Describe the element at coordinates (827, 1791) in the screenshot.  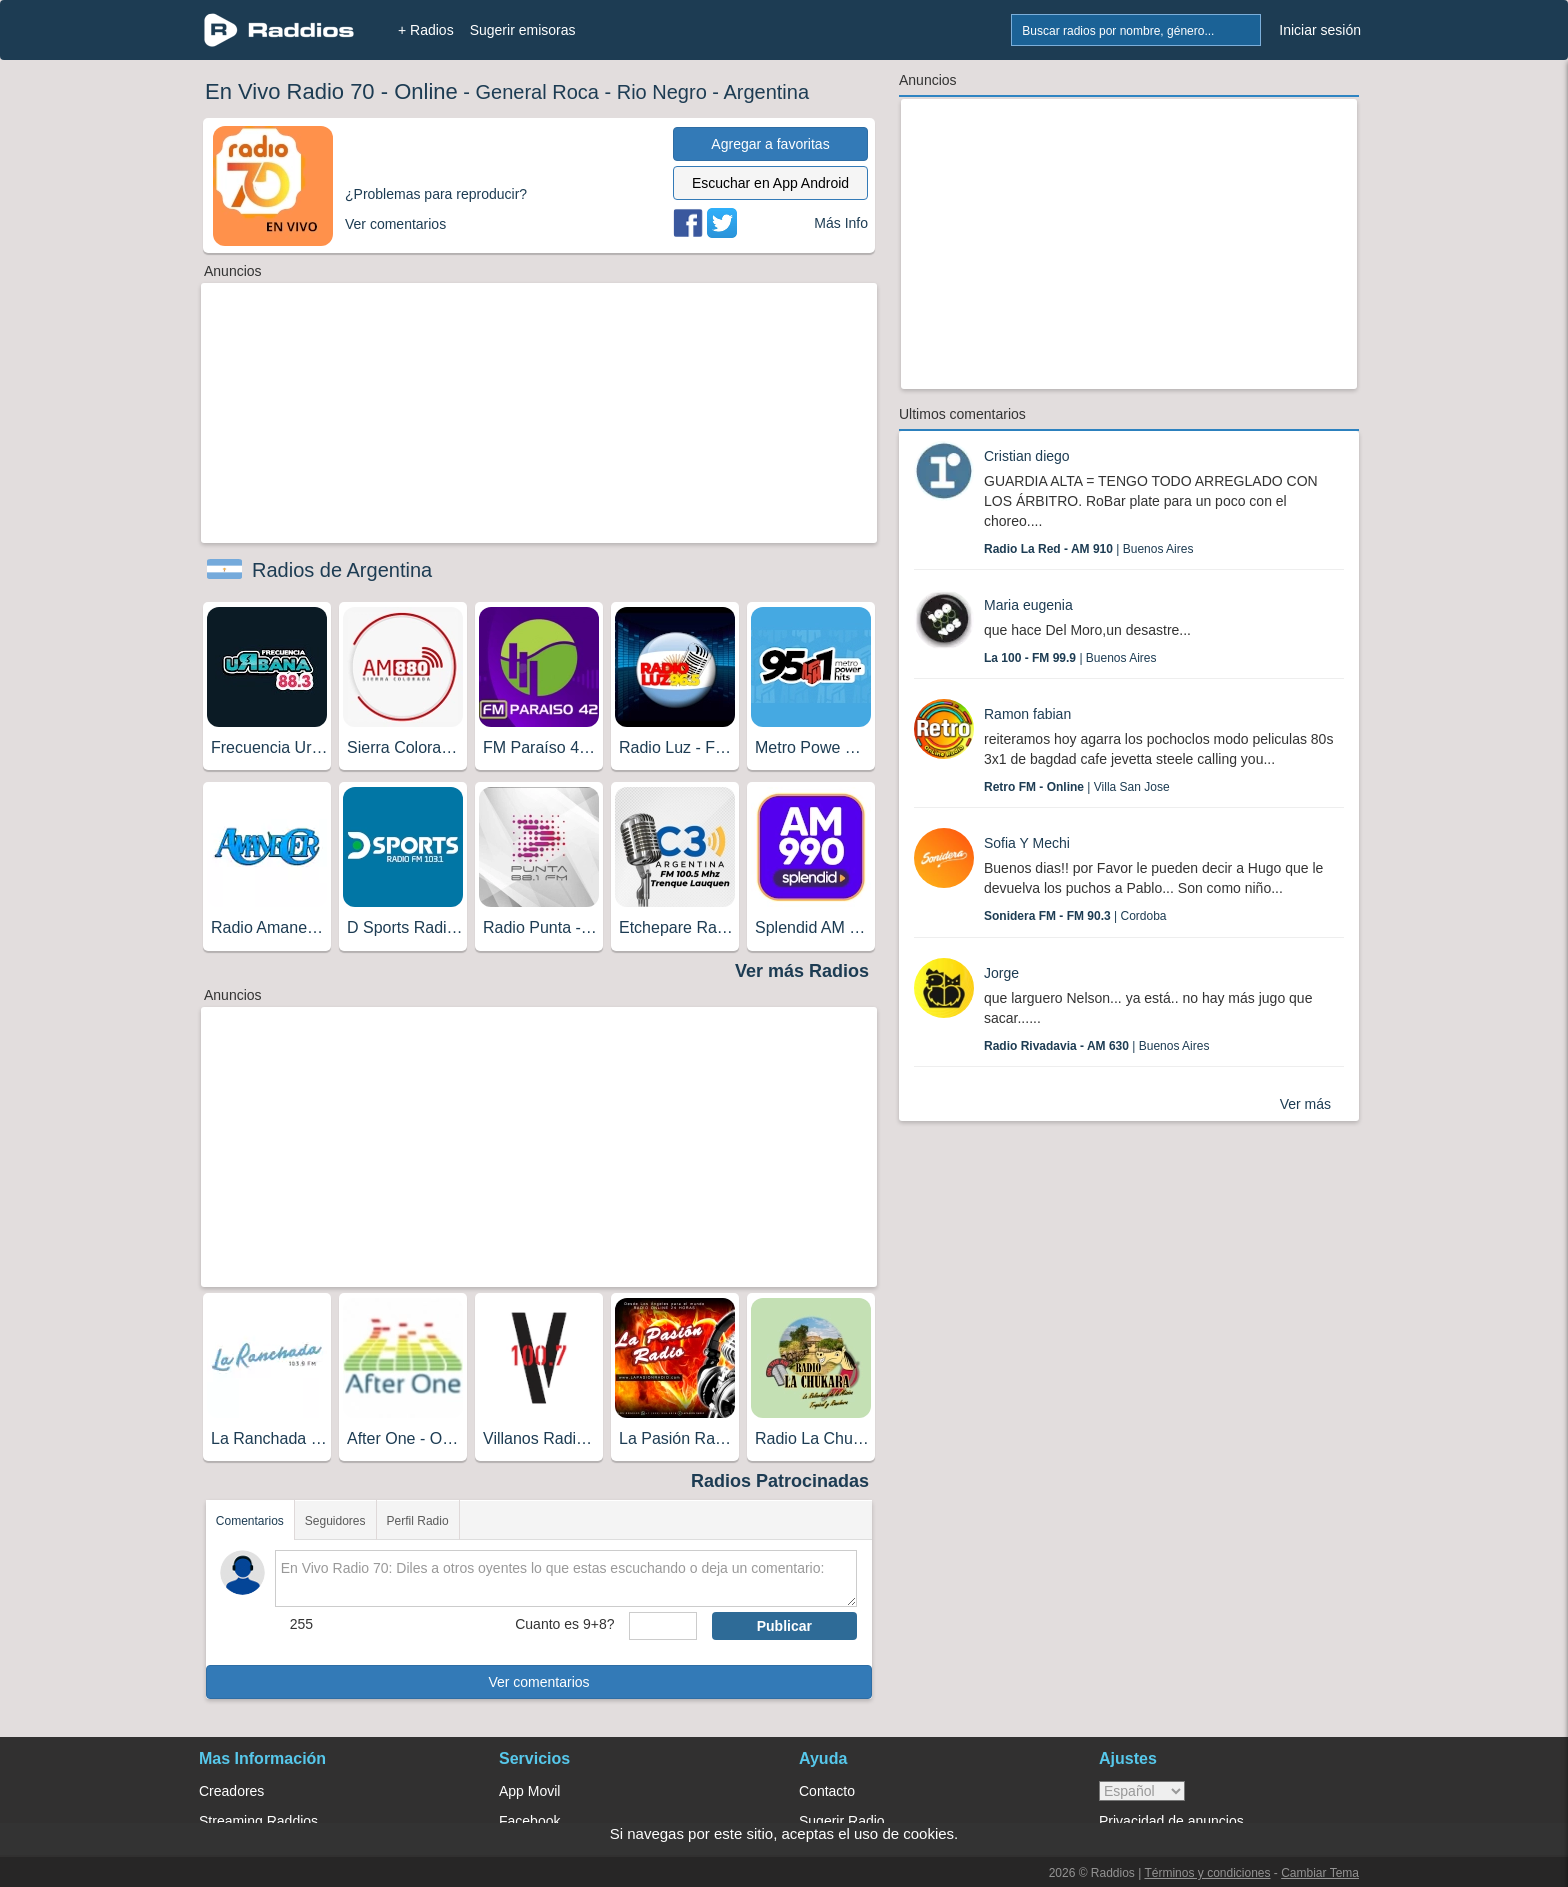
I see `Contacto` at that location.